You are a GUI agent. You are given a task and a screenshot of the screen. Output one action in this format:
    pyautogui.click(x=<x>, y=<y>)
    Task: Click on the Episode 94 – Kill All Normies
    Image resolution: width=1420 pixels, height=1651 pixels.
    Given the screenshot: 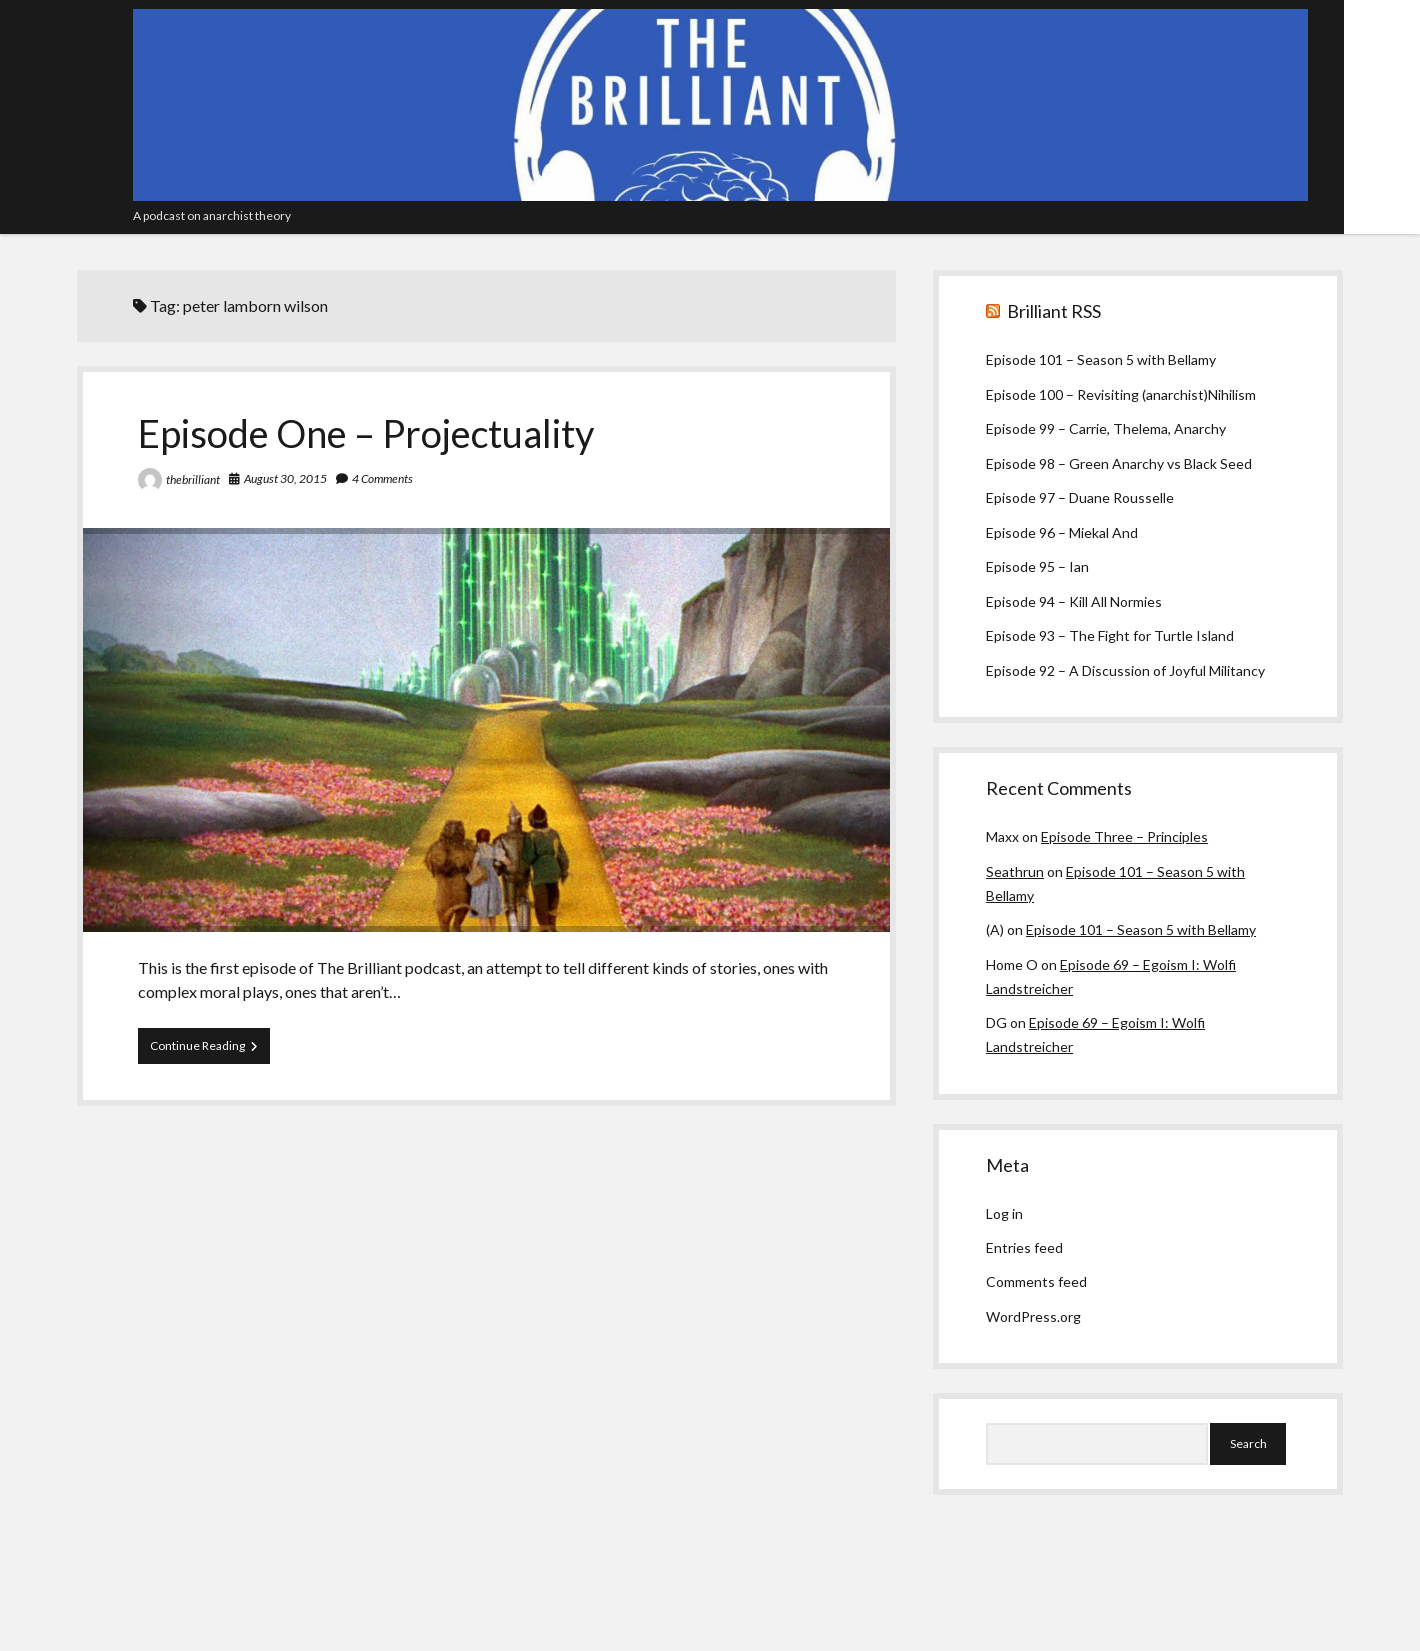 What is the action you would take?
    pyautogui.click(x=1074, y=601)
    